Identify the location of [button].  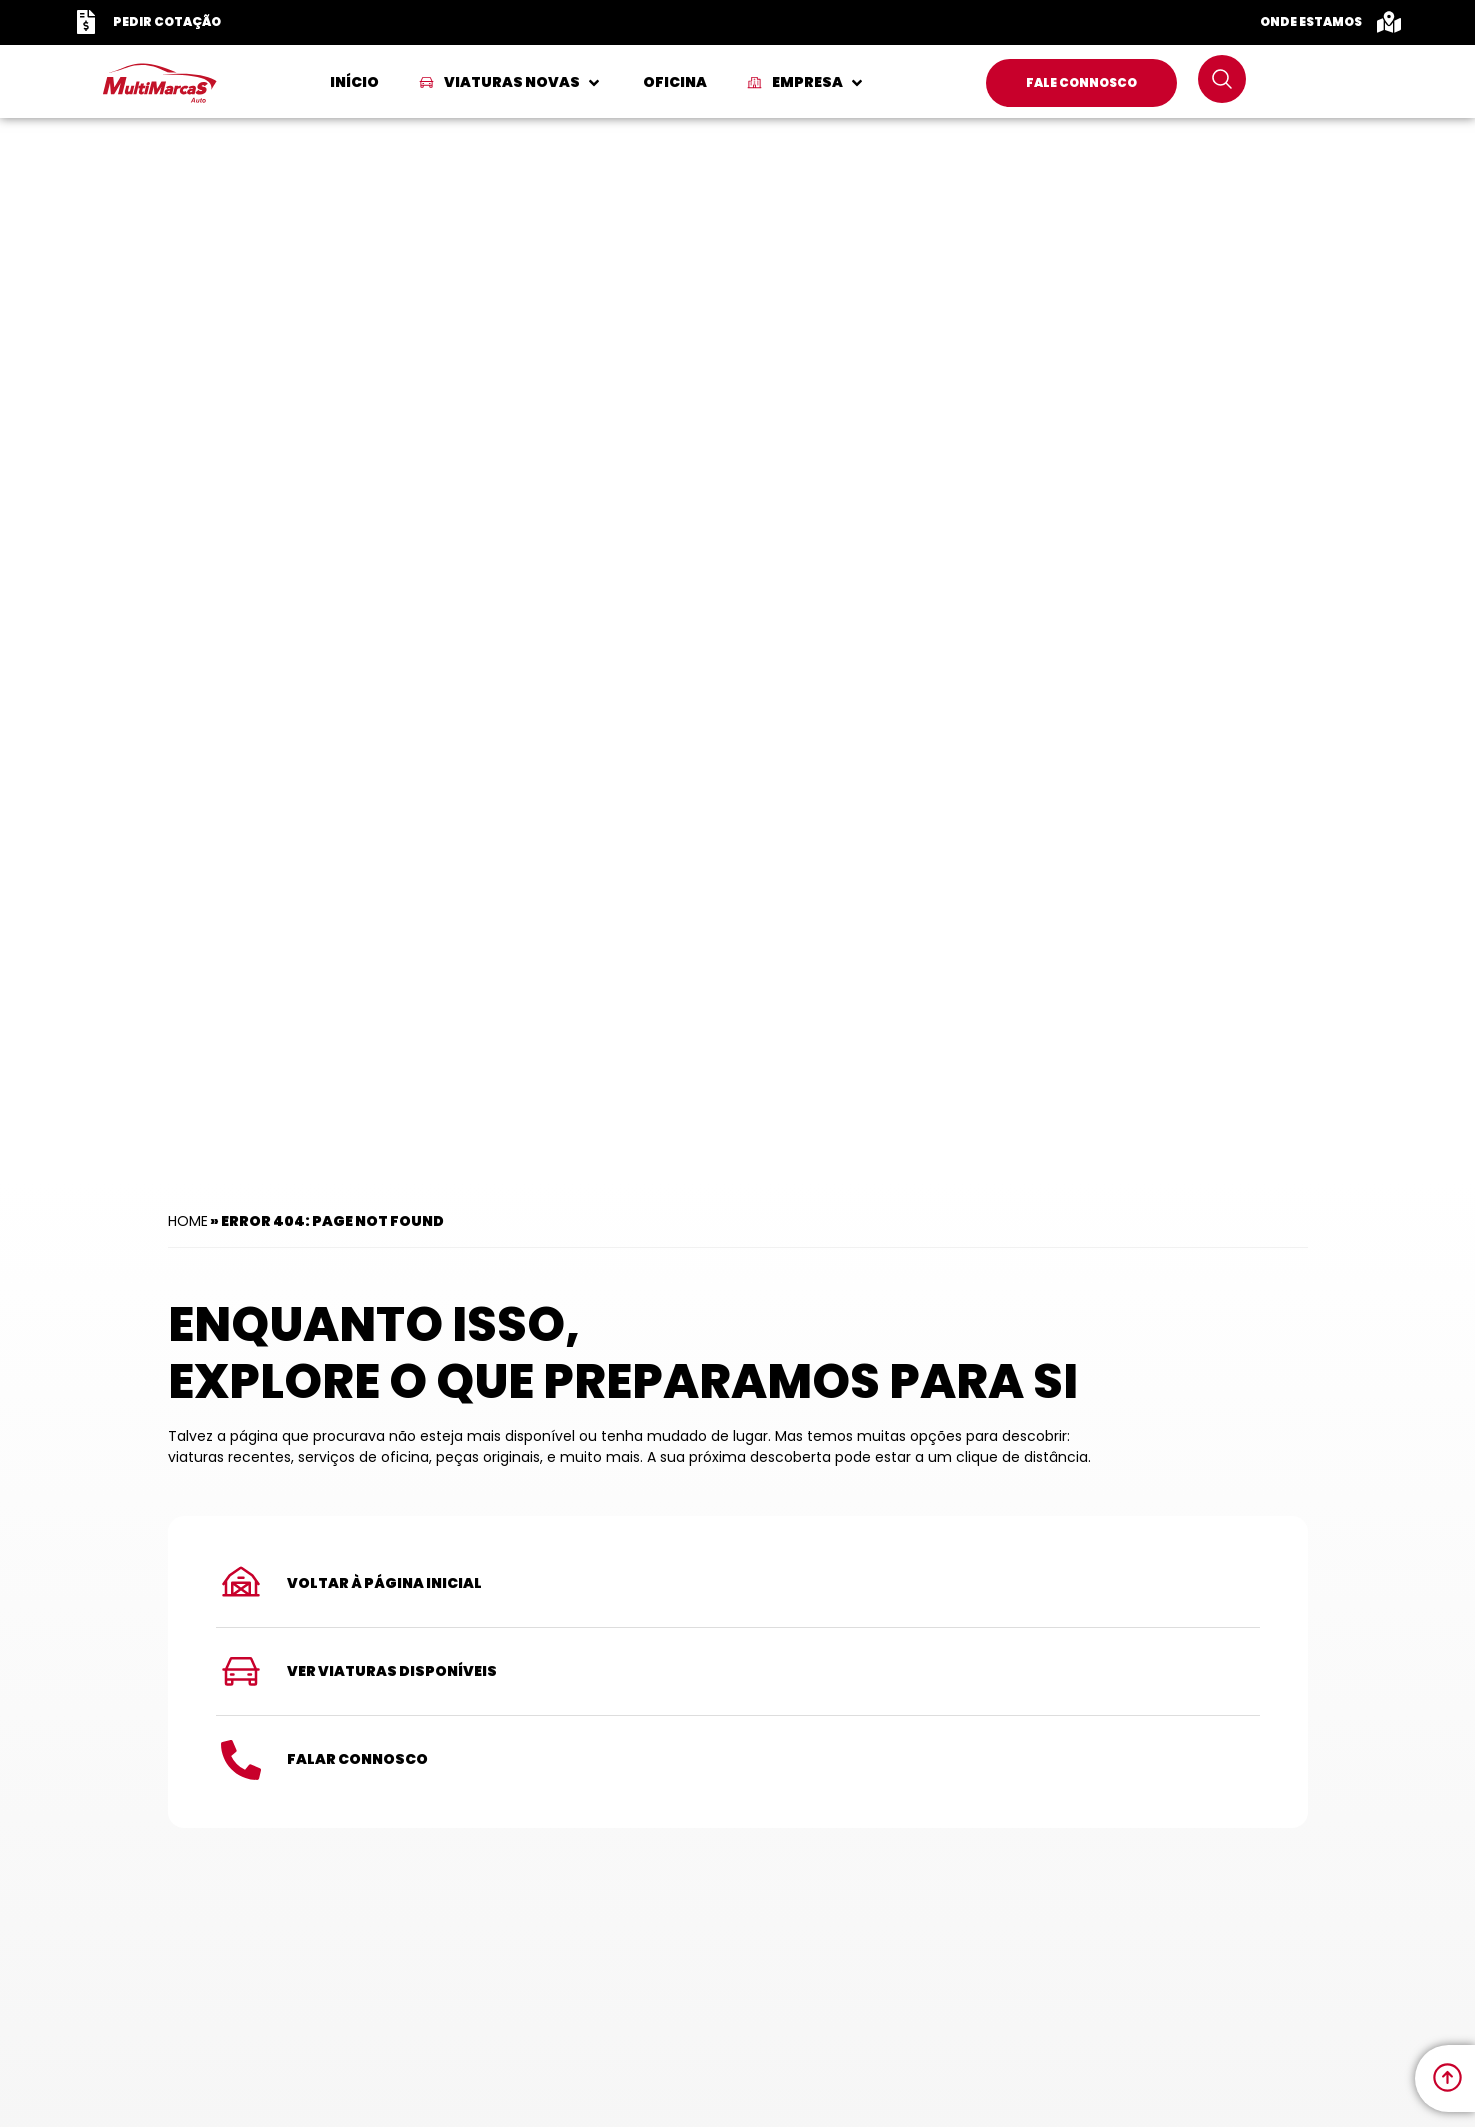
(511, 82).